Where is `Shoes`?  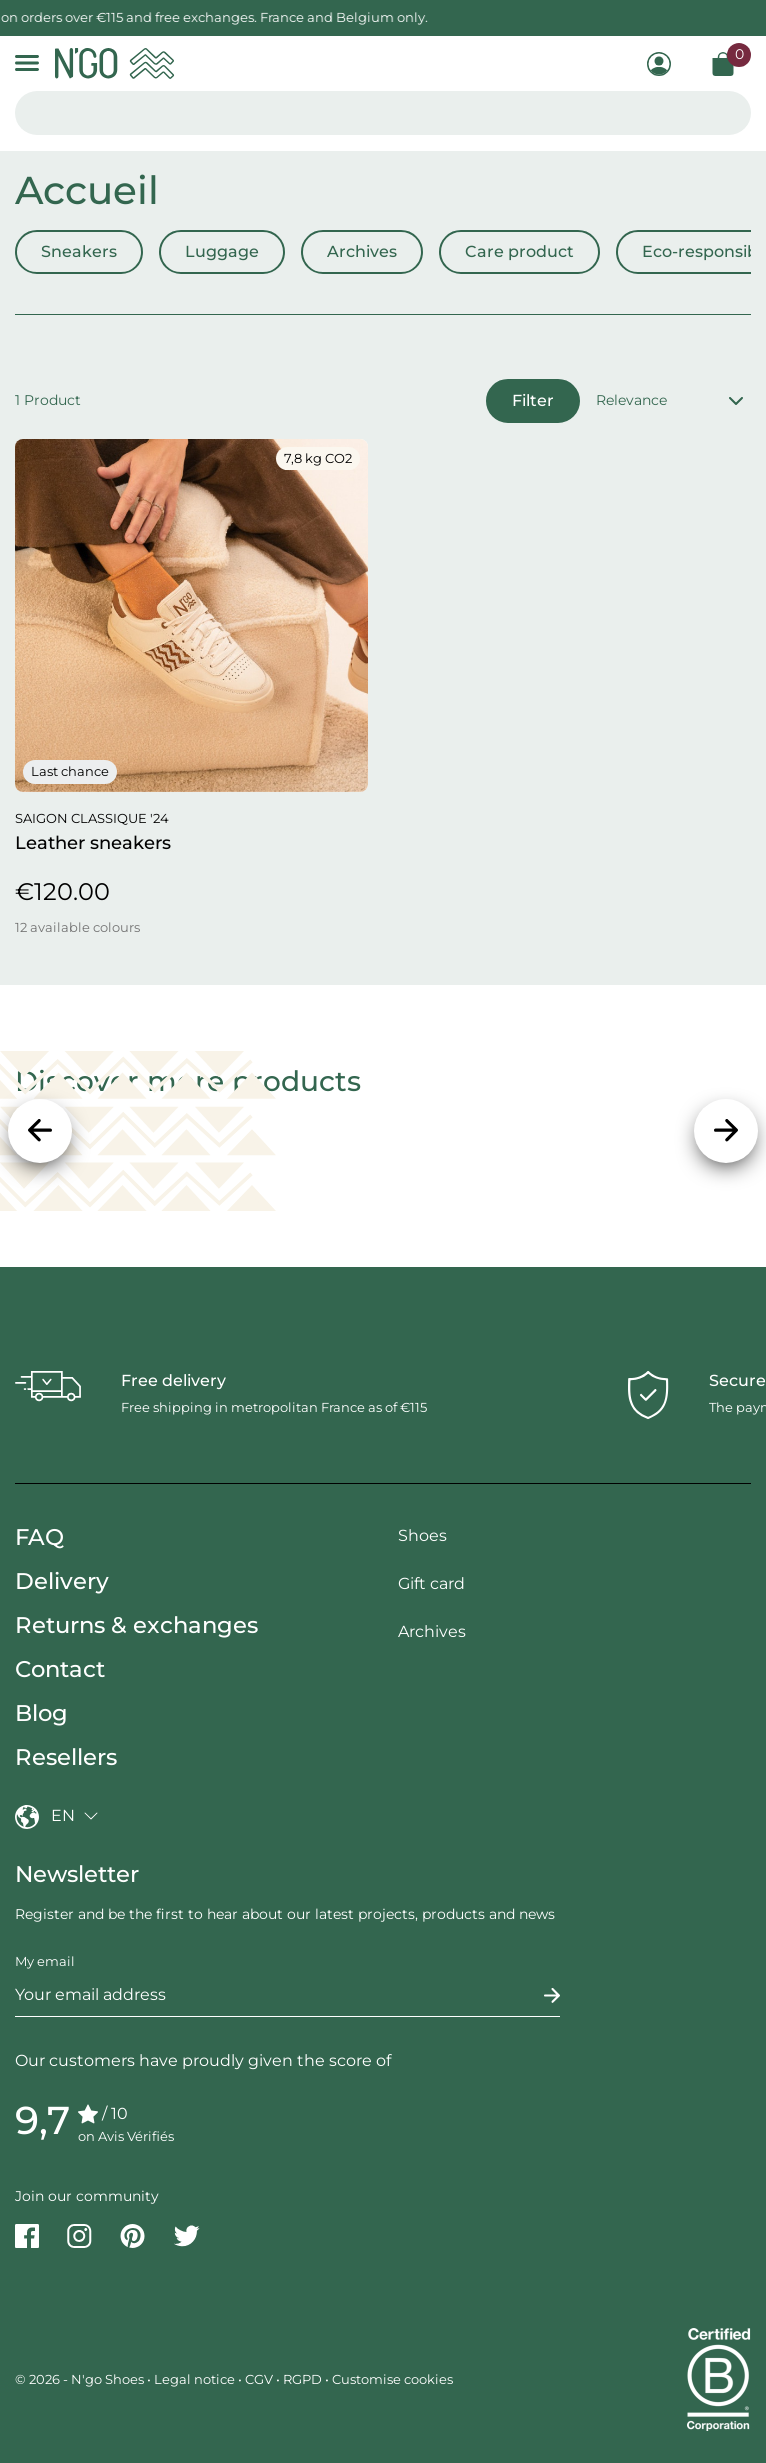 Shoes is located at coordinates (422, 1535).